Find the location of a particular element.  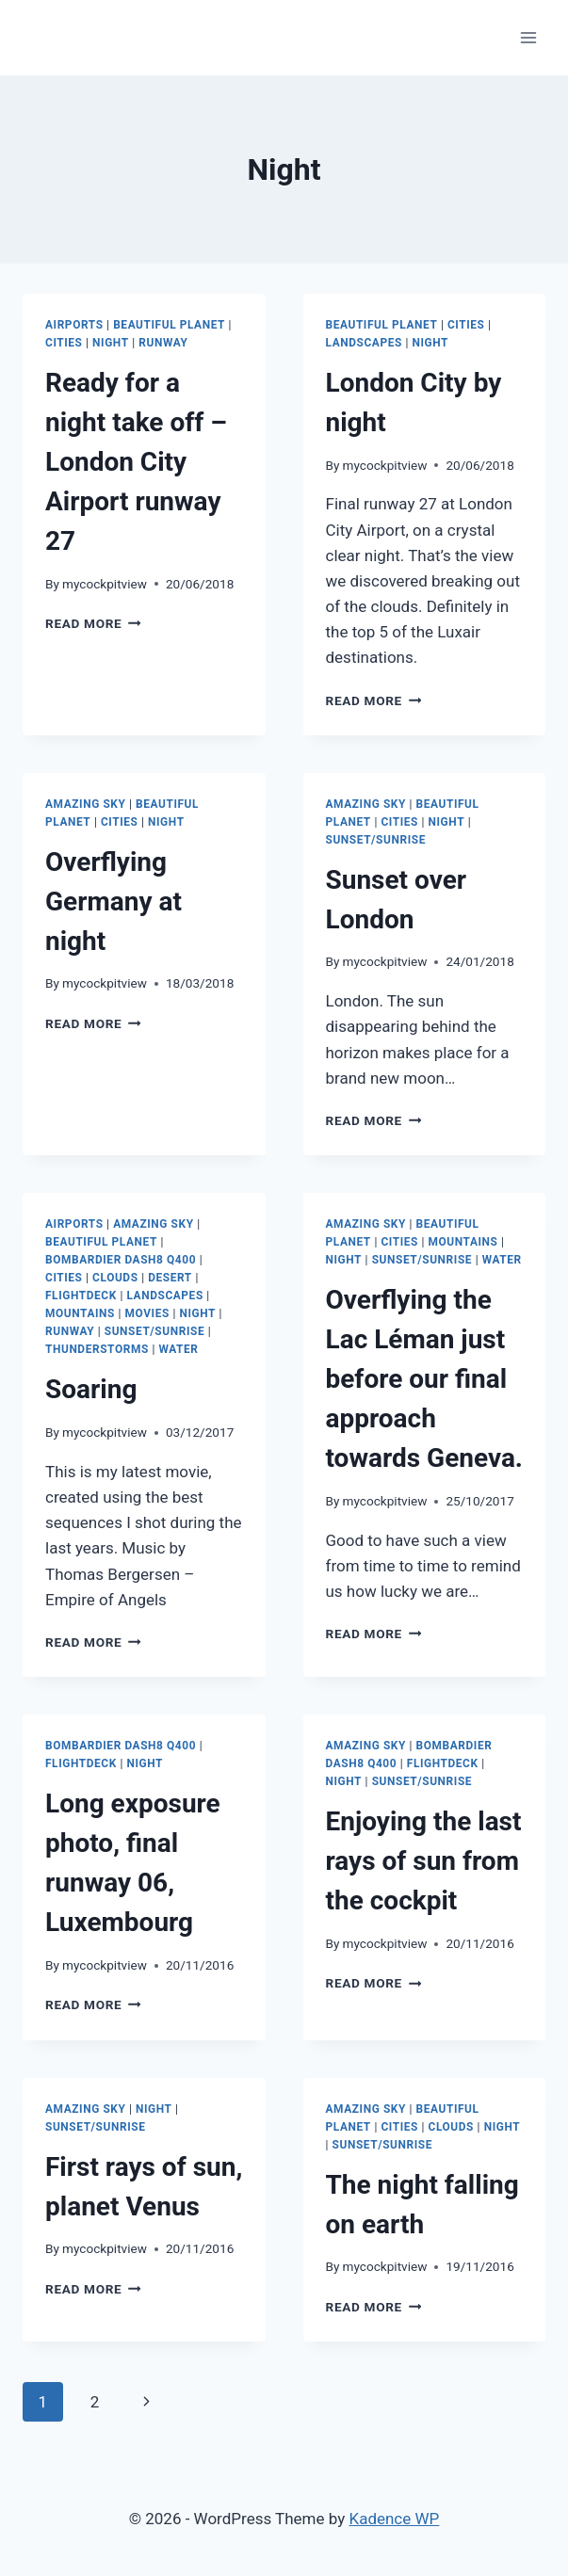

Ready for a night take off – London City Airport runway 27 is located at coordinates (136, 461).